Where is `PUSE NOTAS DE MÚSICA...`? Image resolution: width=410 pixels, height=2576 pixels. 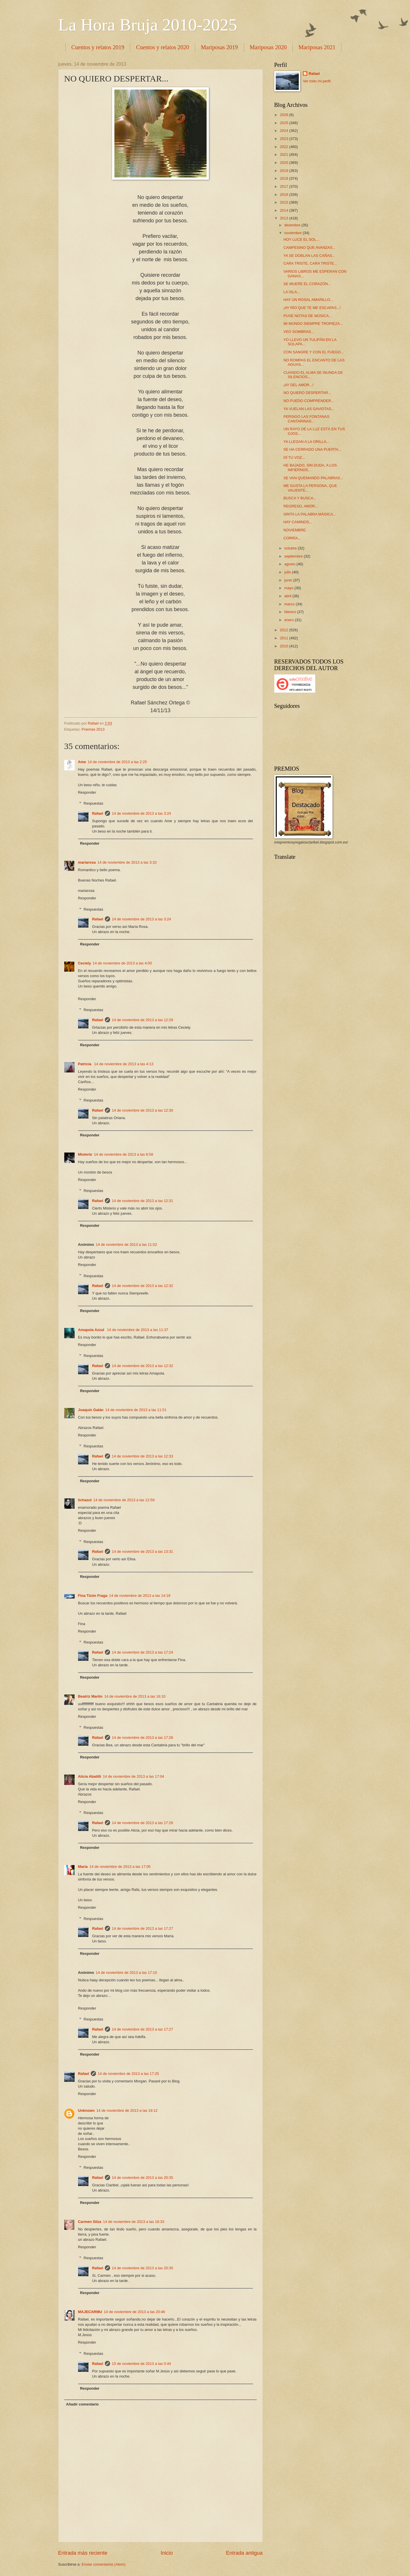
PUSE NOTAS DE MÚSICA... is located at coordinates (308, 316).